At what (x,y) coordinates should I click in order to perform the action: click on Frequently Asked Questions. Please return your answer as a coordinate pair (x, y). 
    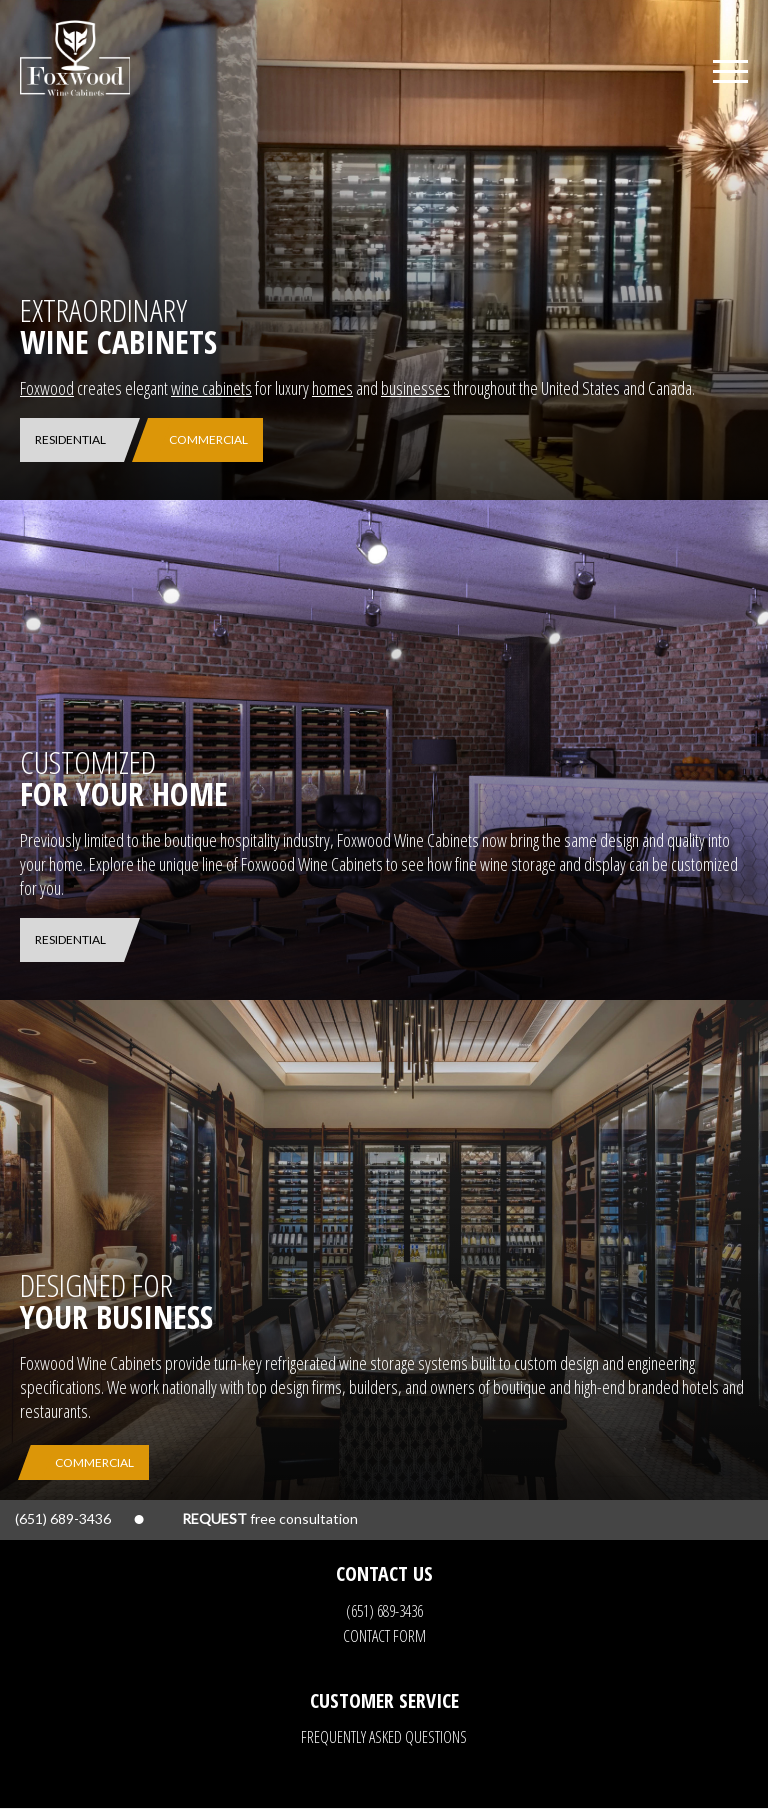
    Looking at the image, I should click on (384, 1737).